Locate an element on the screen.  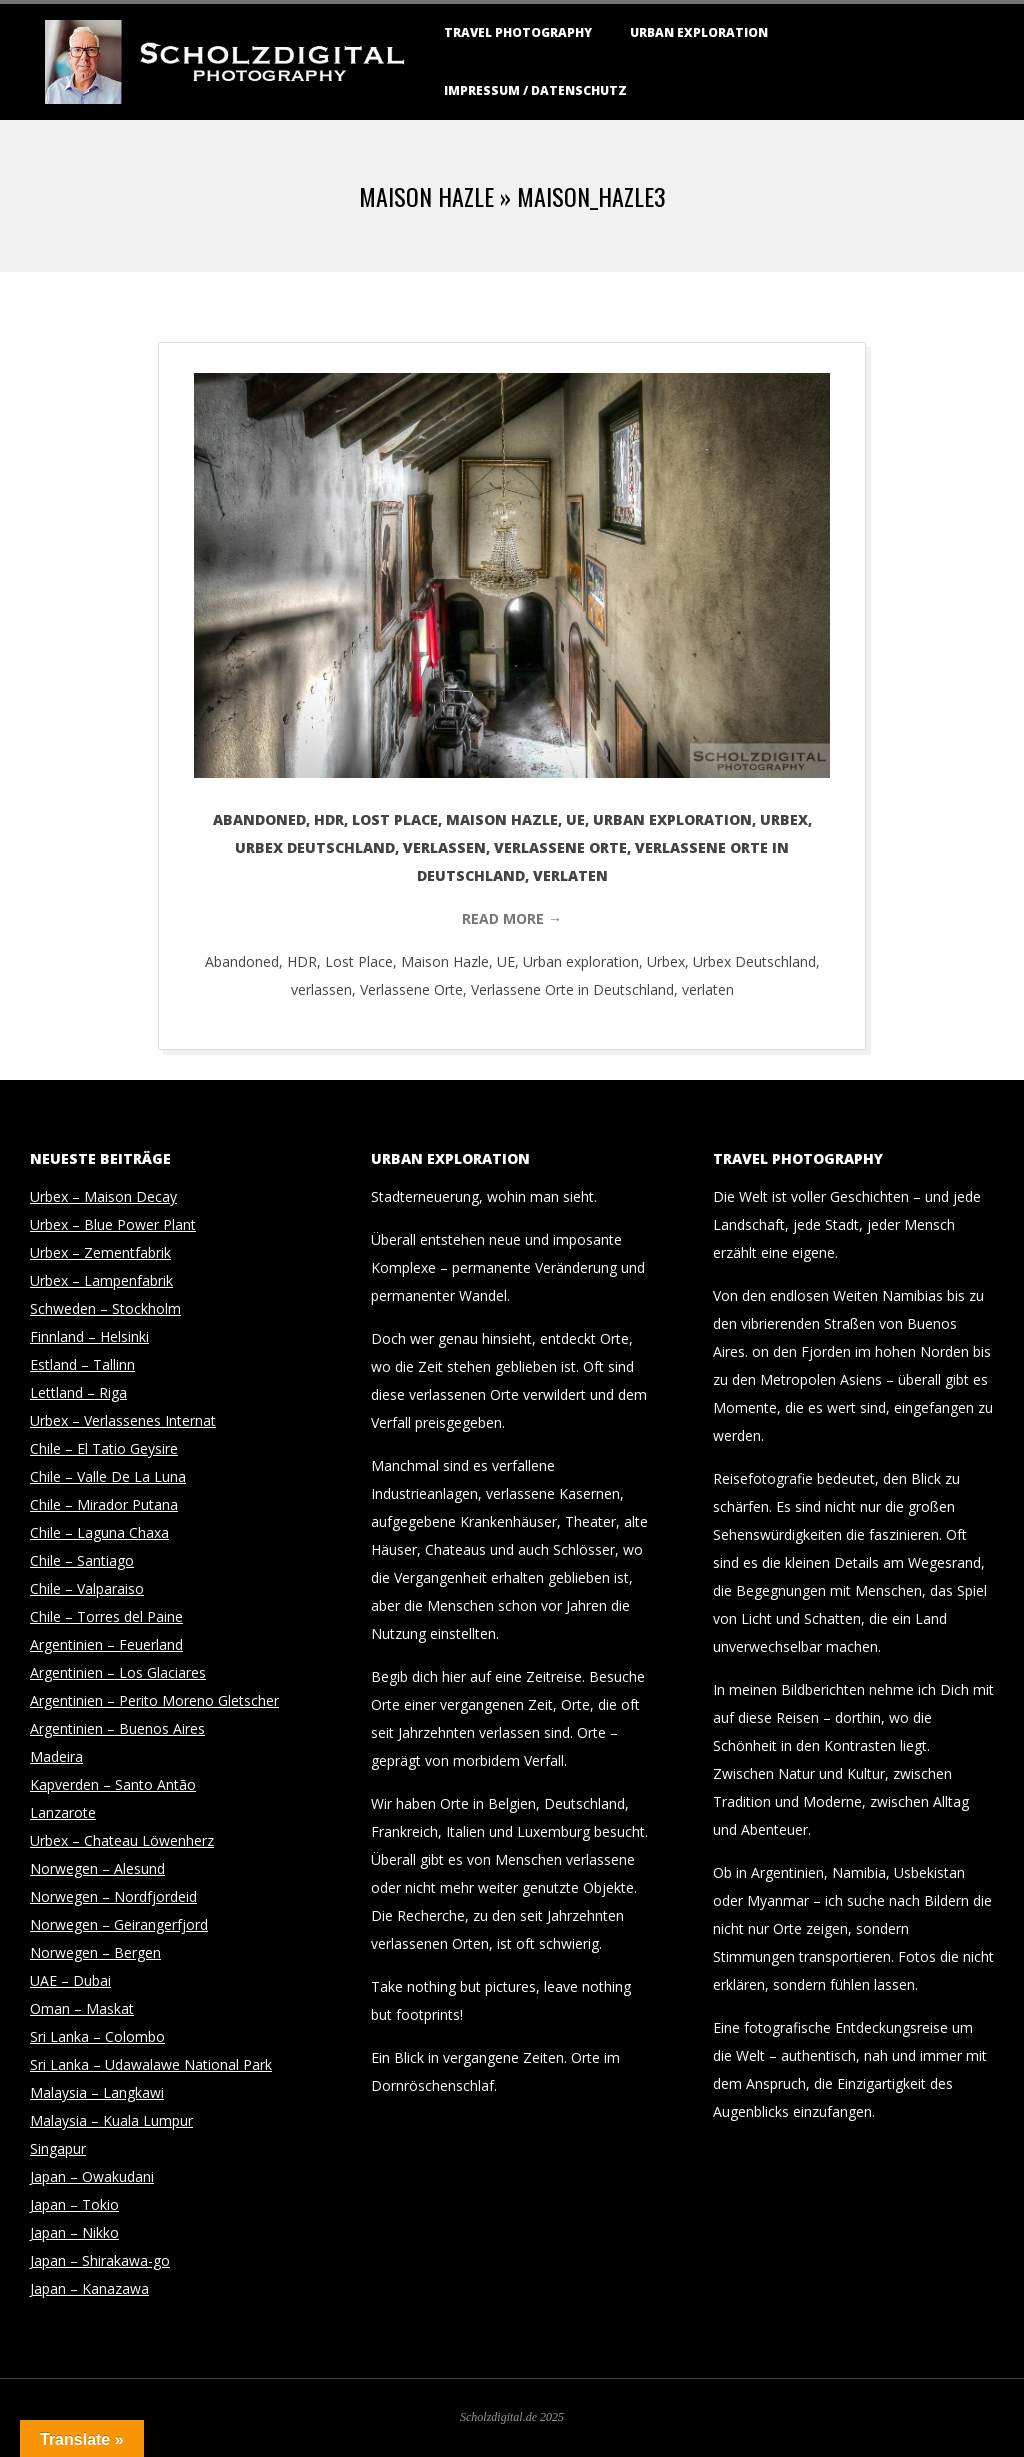
Chile – Santiago is located at coordinates (82, 1560).